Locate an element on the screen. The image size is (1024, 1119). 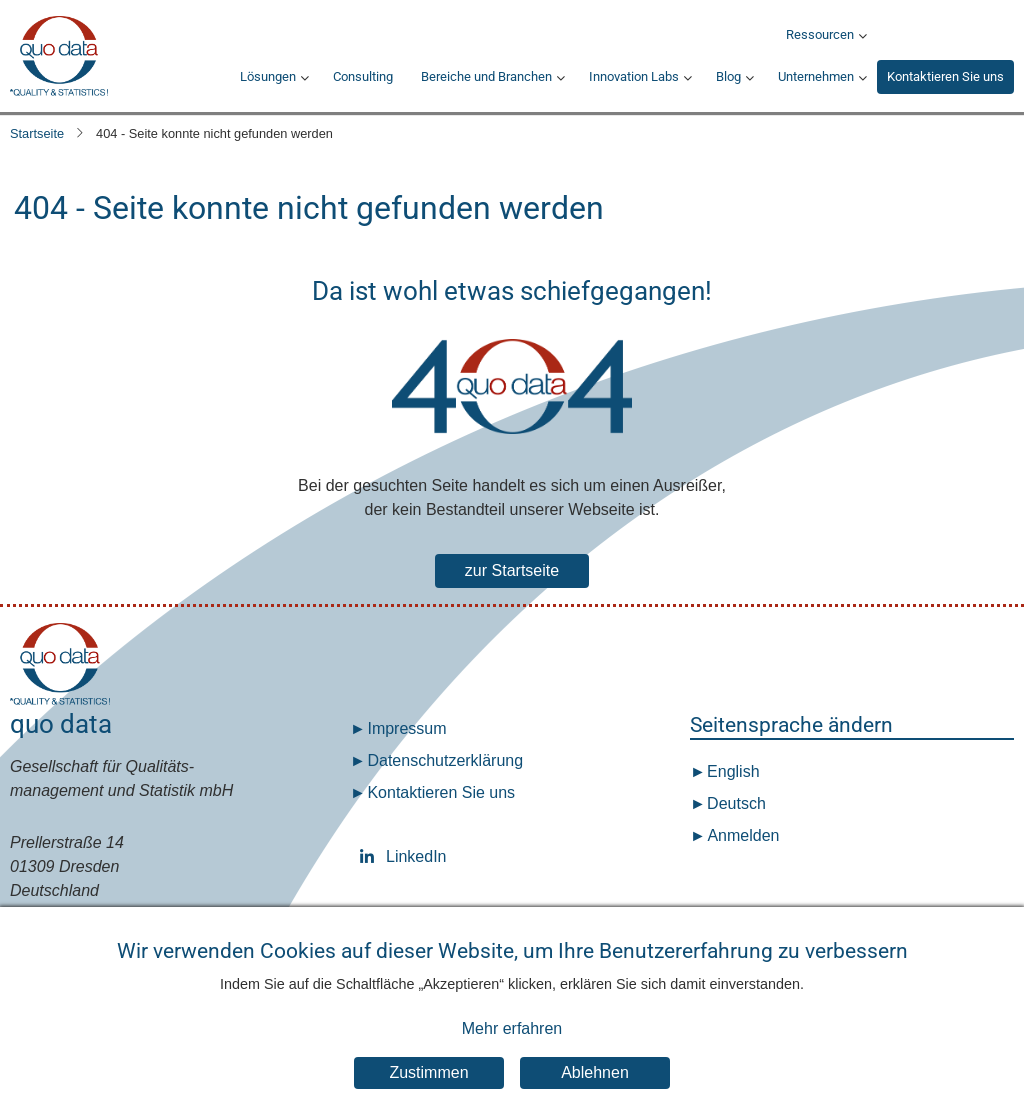
Blog is located at coordinates (728, 76).